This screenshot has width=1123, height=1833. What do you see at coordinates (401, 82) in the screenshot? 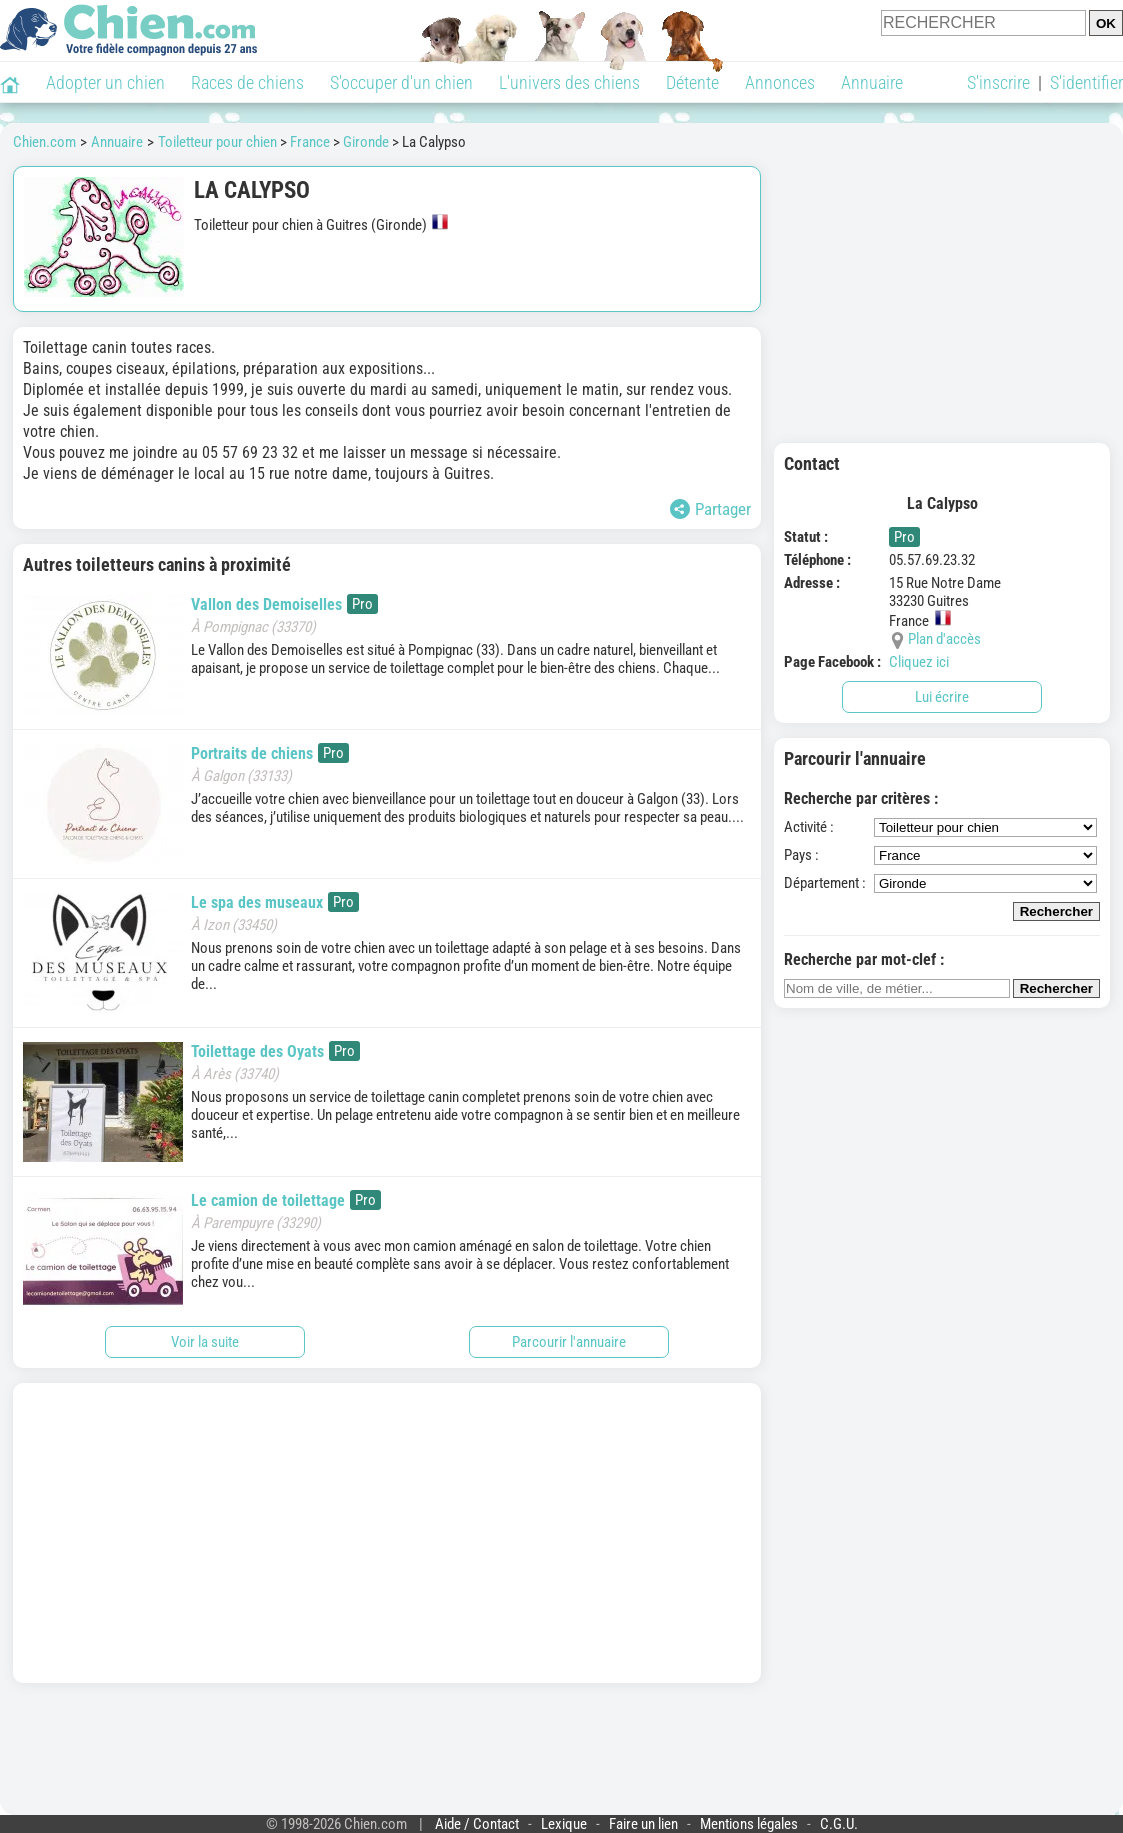
I see `S'occuper d'un chien` at bounding box center [401, 82].